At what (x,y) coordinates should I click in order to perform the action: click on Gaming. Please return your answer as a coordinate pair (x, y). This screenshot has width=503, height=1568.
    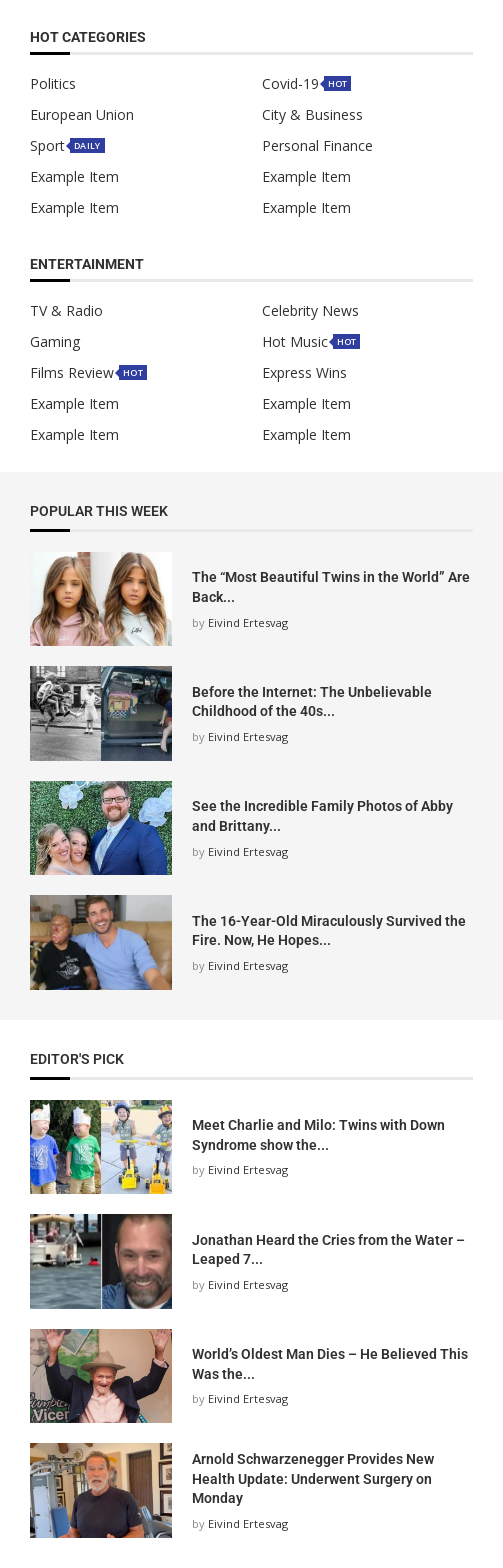
    Looking at the image, I should click on (55, 342).